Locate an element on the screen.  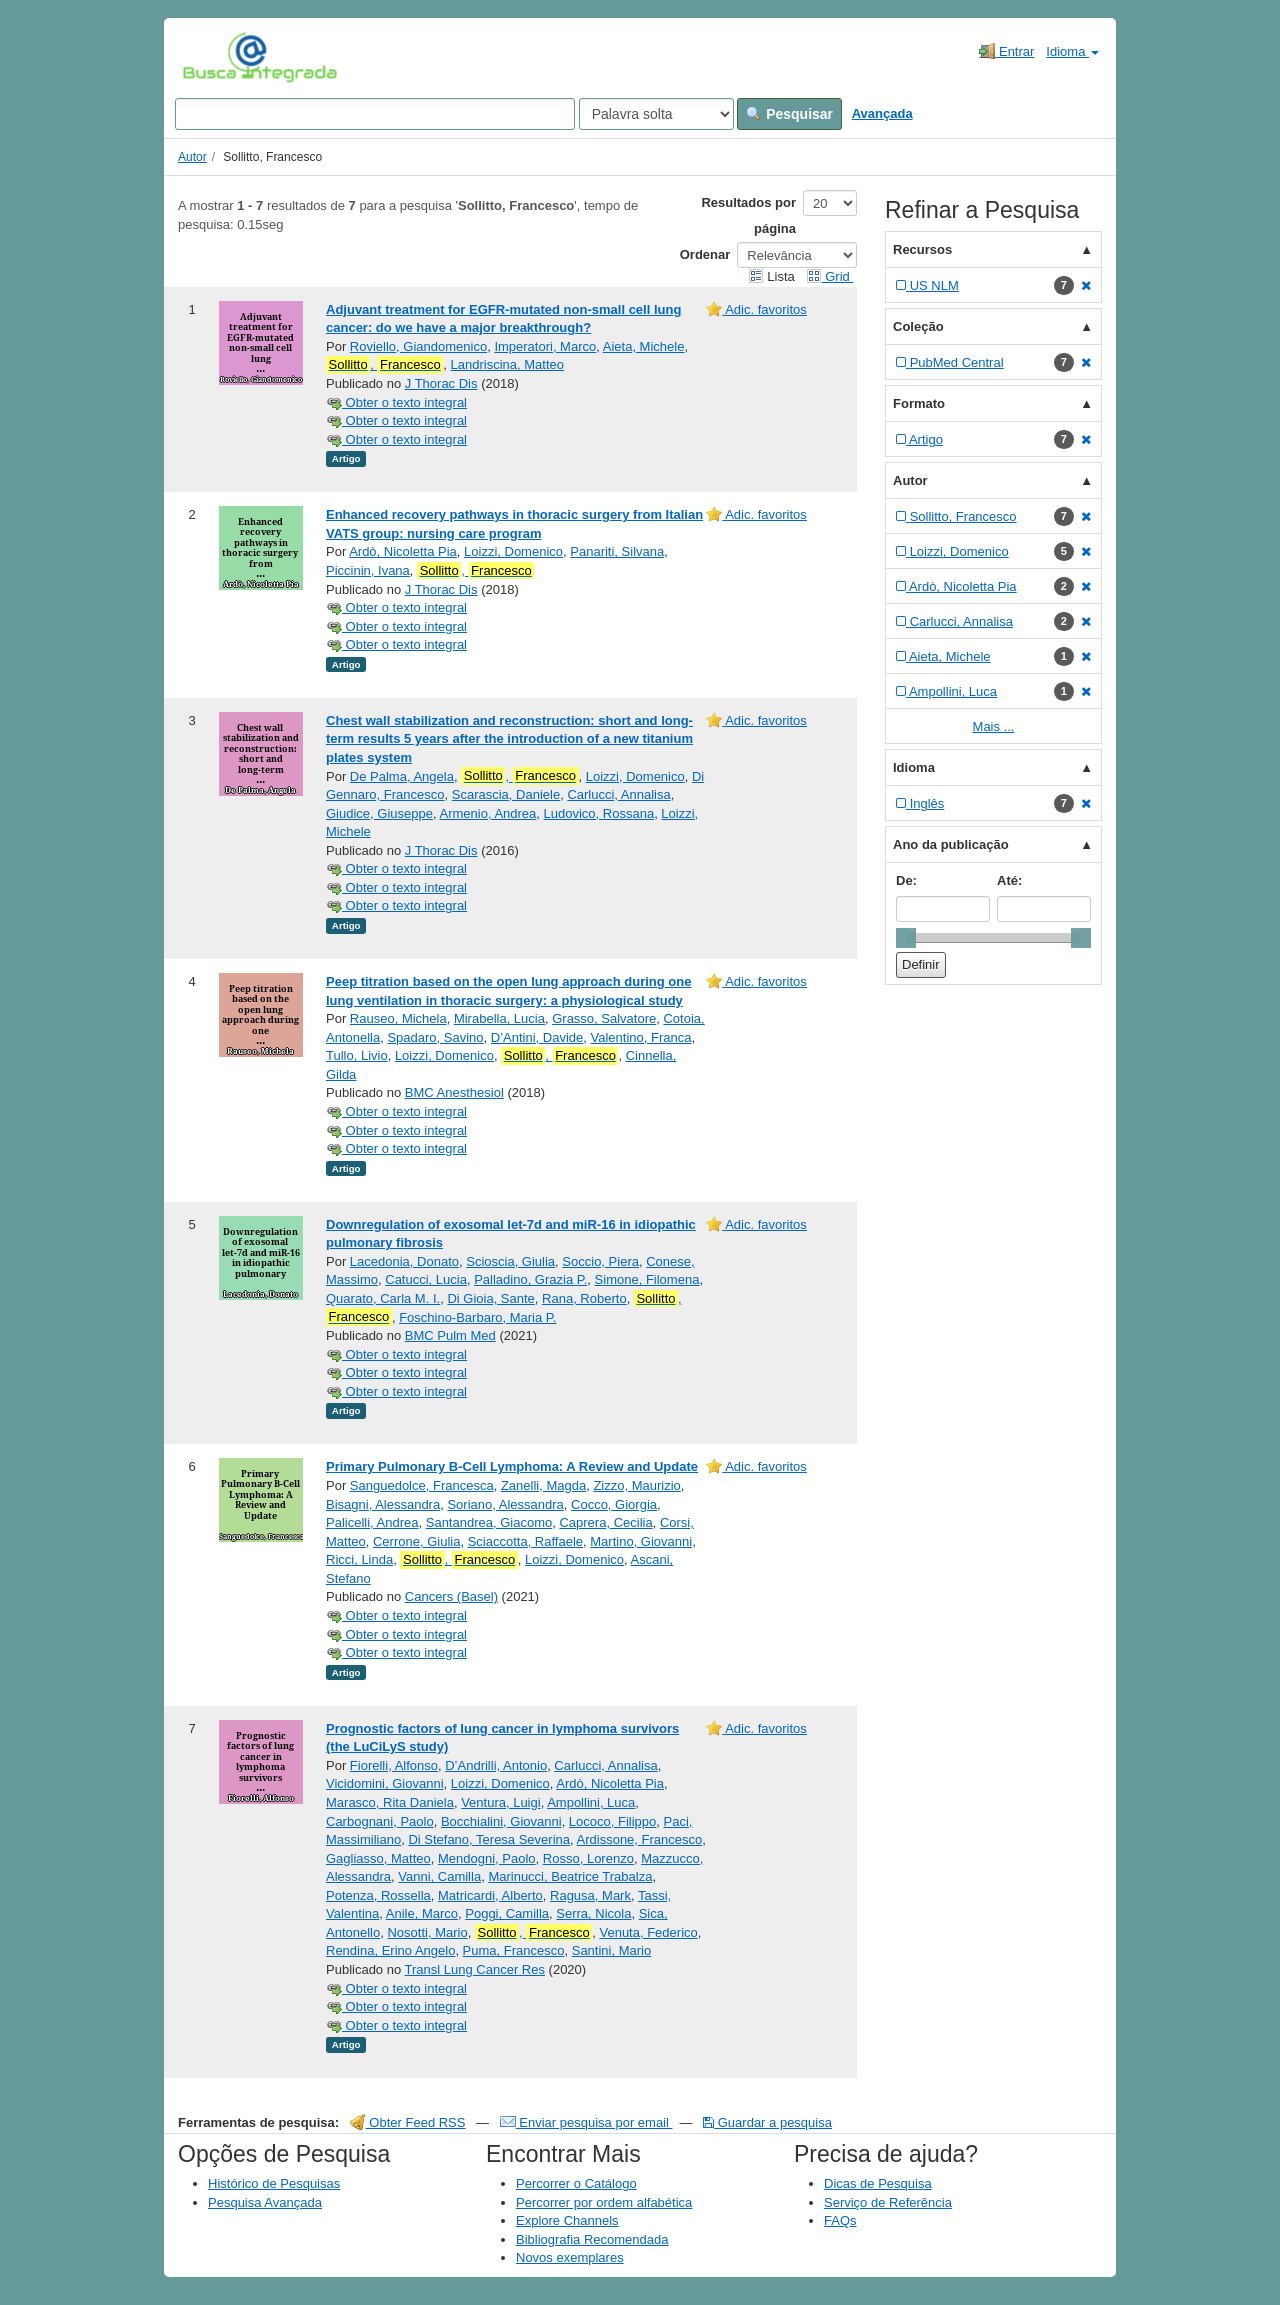
Obter Feed RSS is located at coordinates (408, 2122).